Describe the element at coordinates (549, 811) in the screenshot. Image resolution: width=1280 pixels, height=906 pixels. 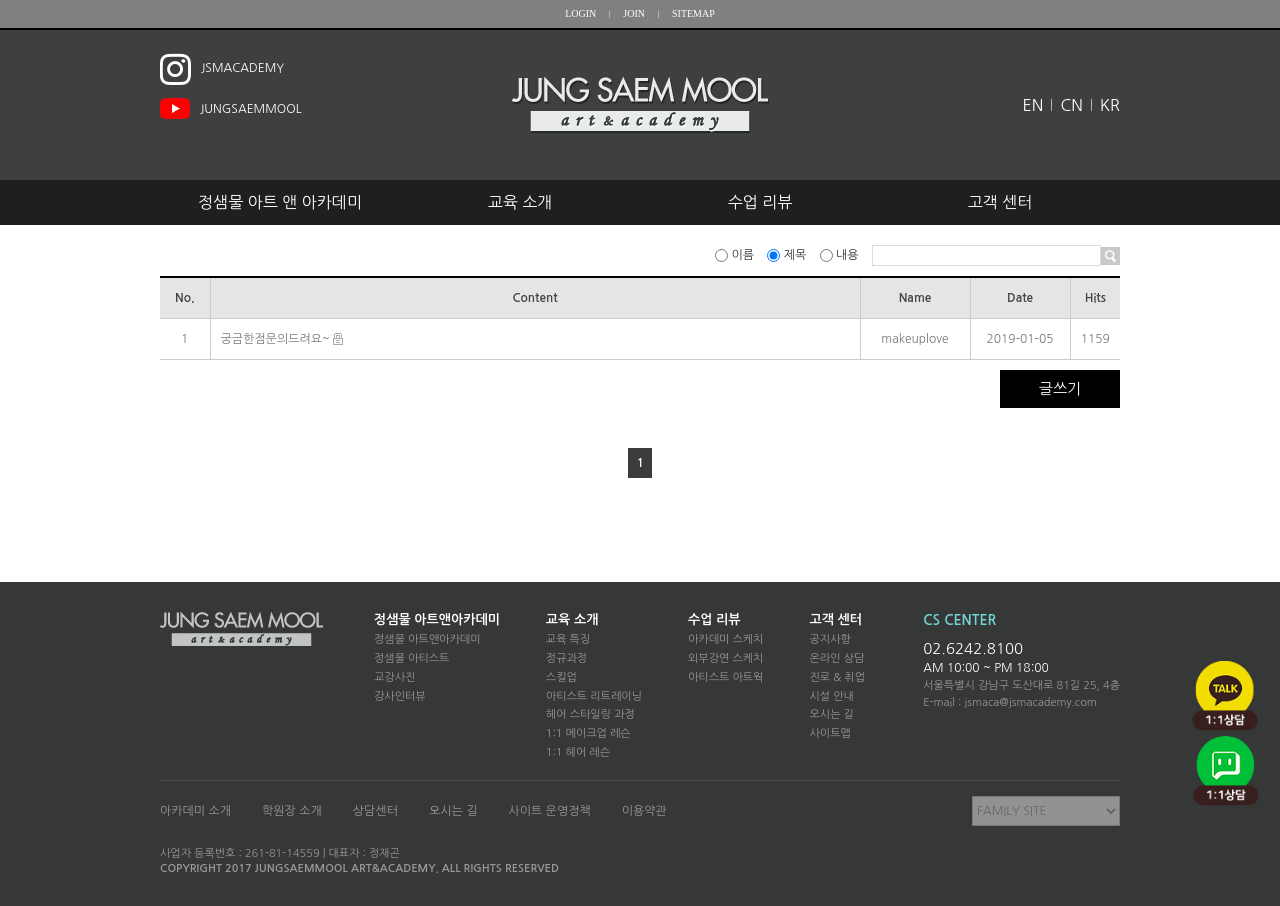
I see `사이트 운영정책` at that location.